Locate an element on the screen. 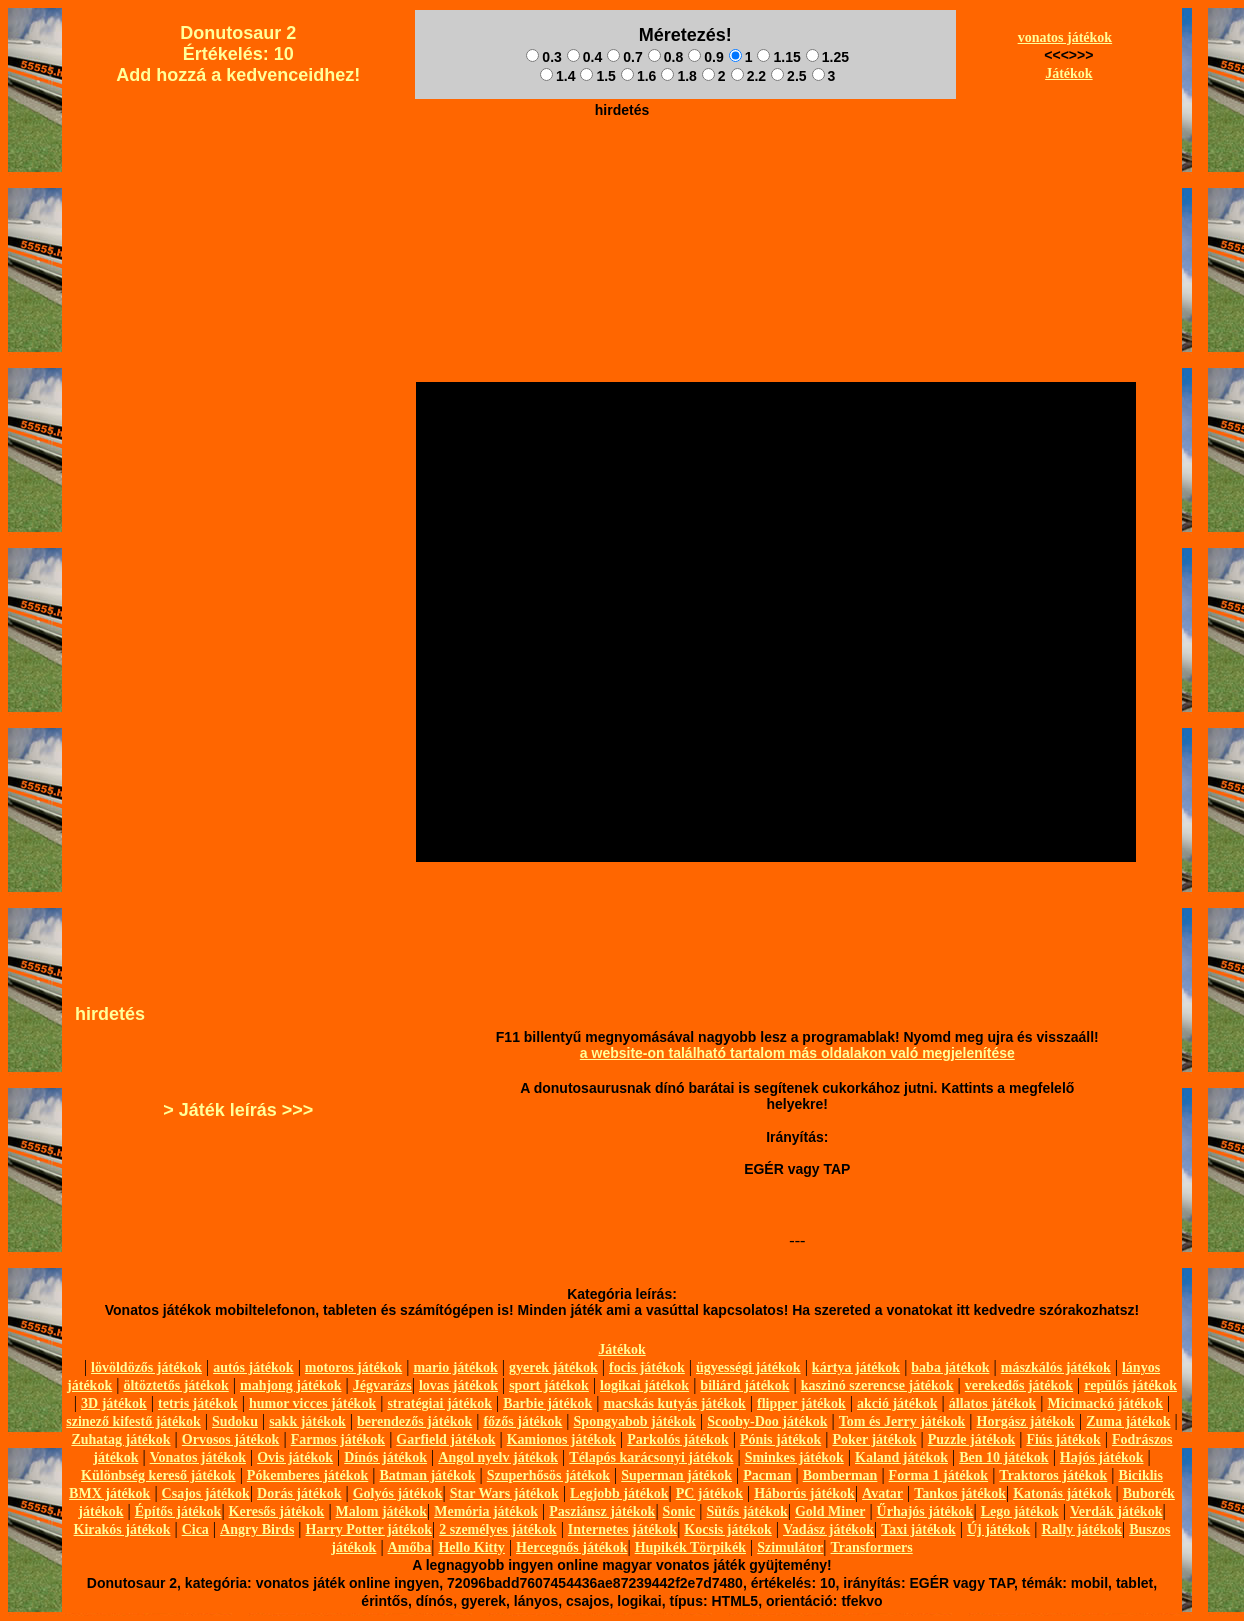 The height and width of the screenshot is (1621, 1244). 1.4 is located at coordinates (557, 76).